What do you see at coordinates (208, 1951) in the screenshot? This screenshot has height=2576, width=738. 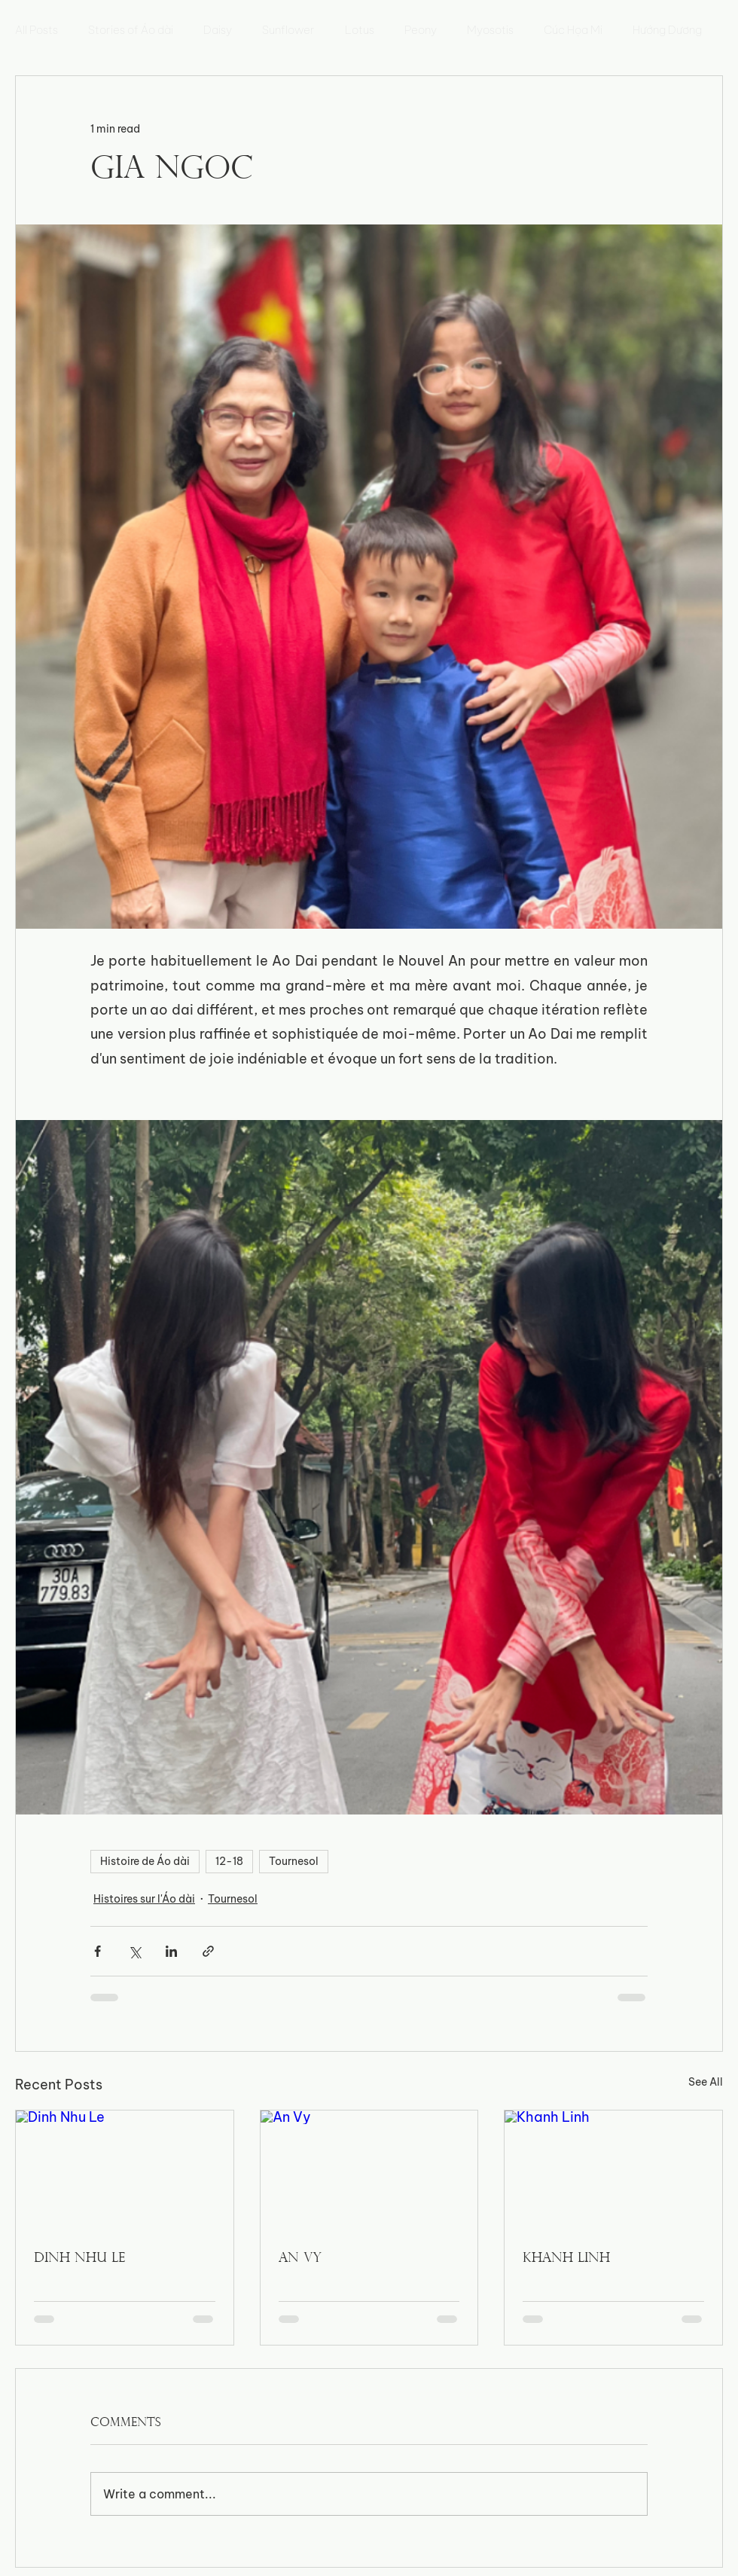 I see `[Share via link]` at bounding box center [208, 1951].